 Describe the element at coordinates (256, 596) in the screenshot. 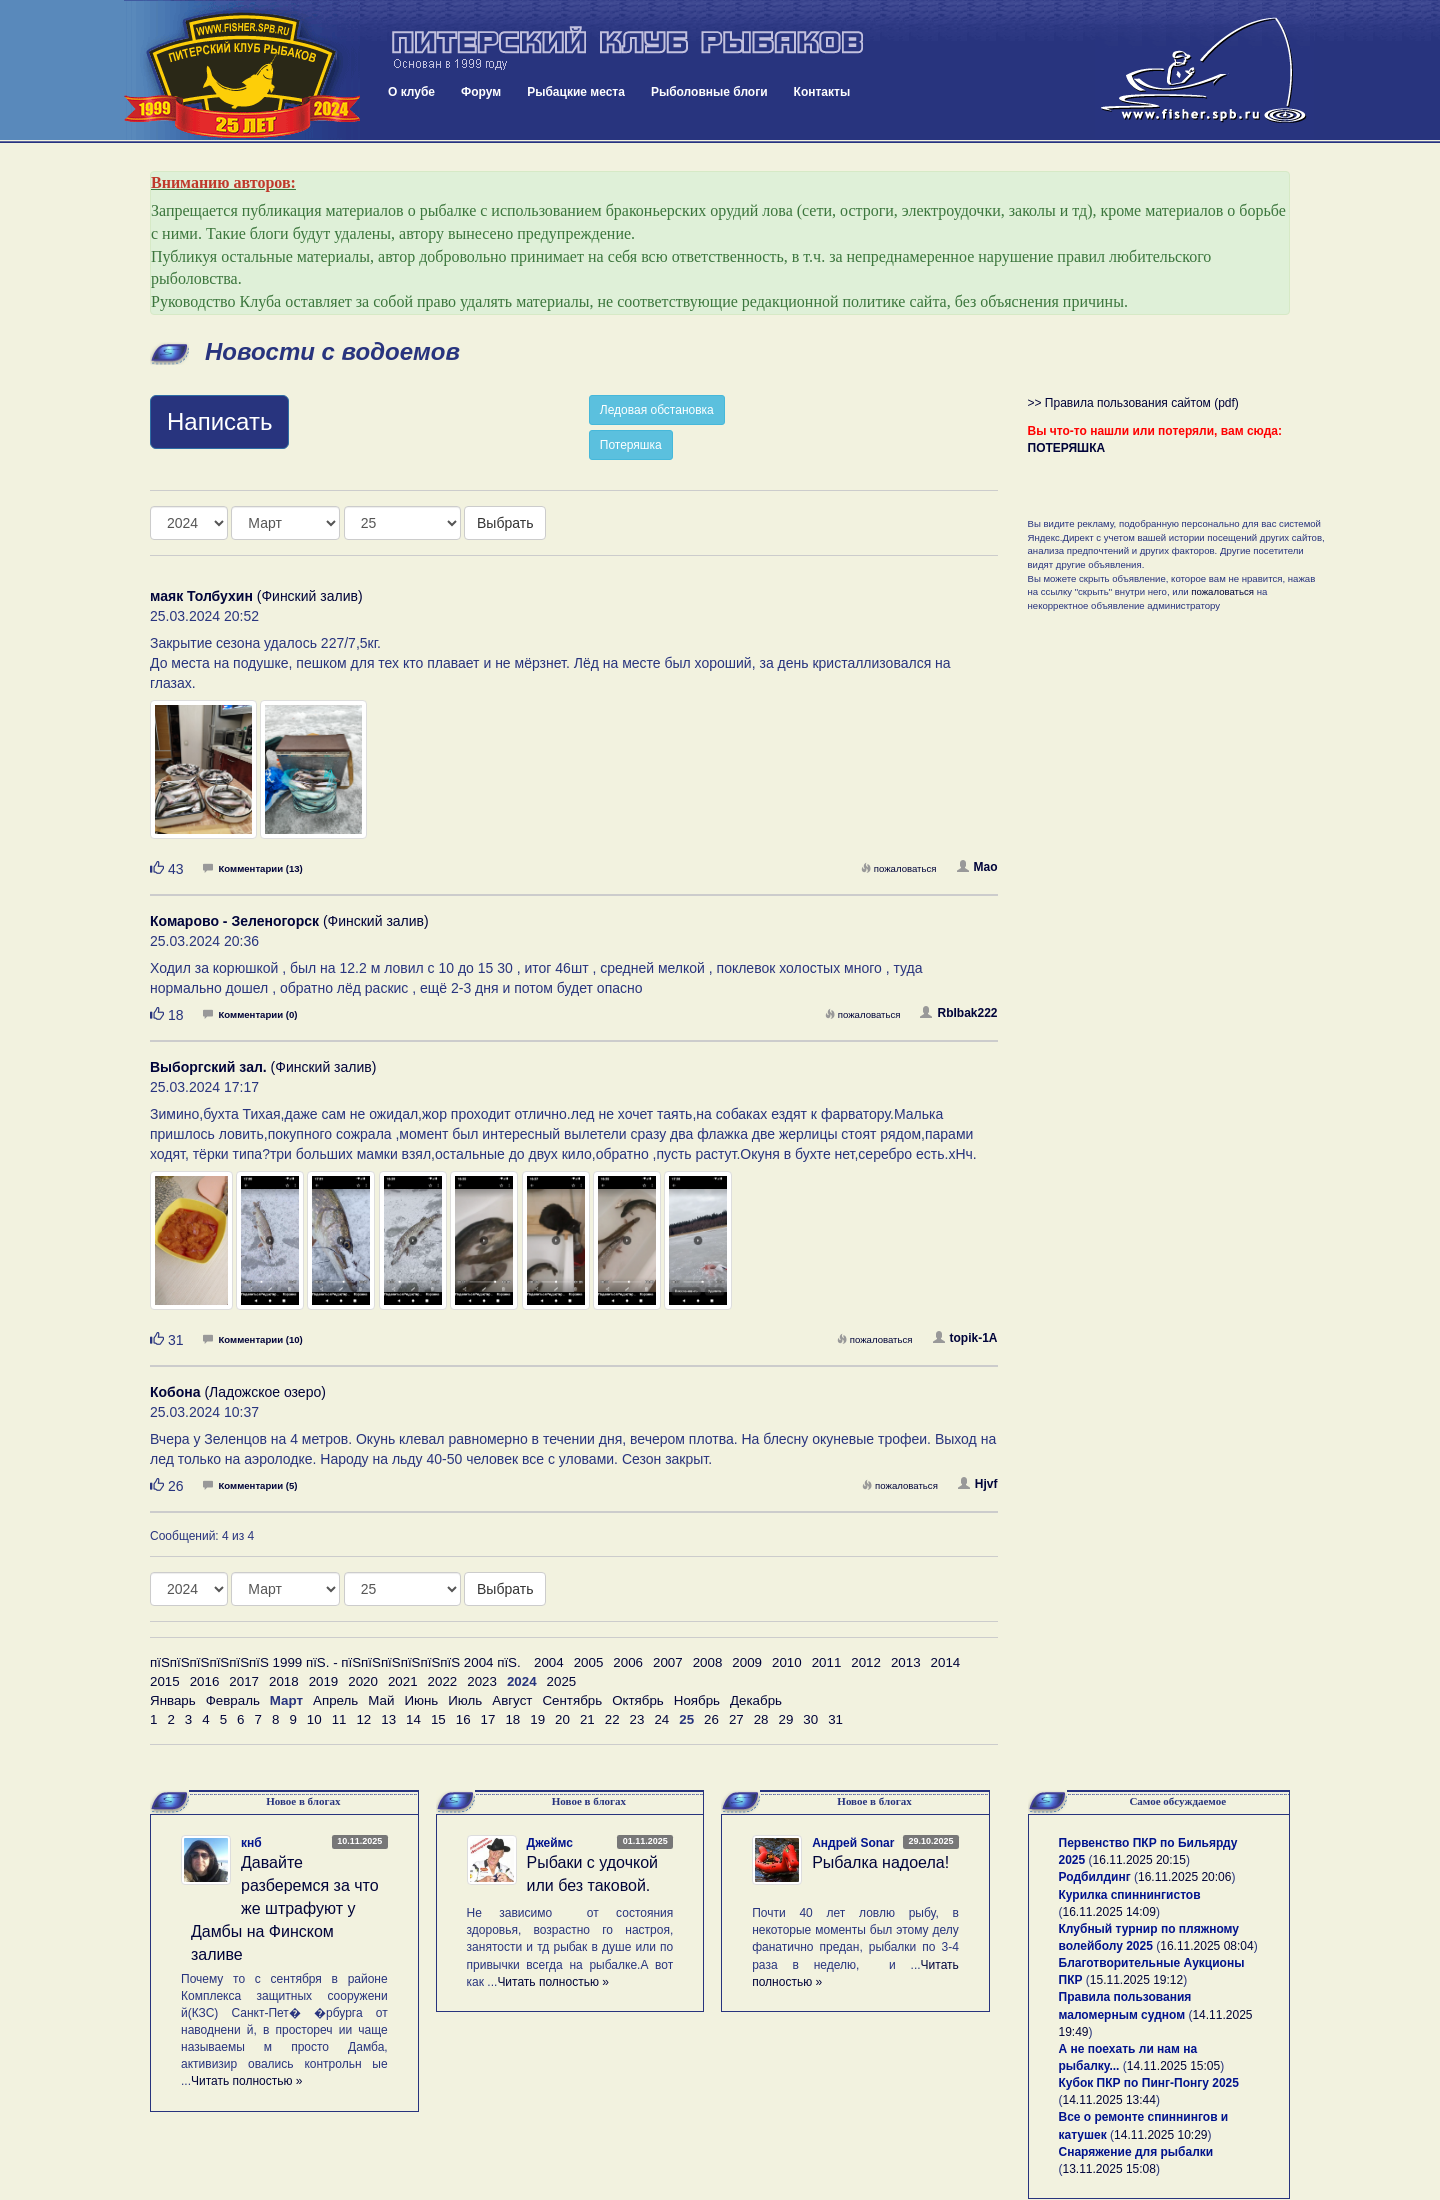

I see `(Финский залив)` at that location.